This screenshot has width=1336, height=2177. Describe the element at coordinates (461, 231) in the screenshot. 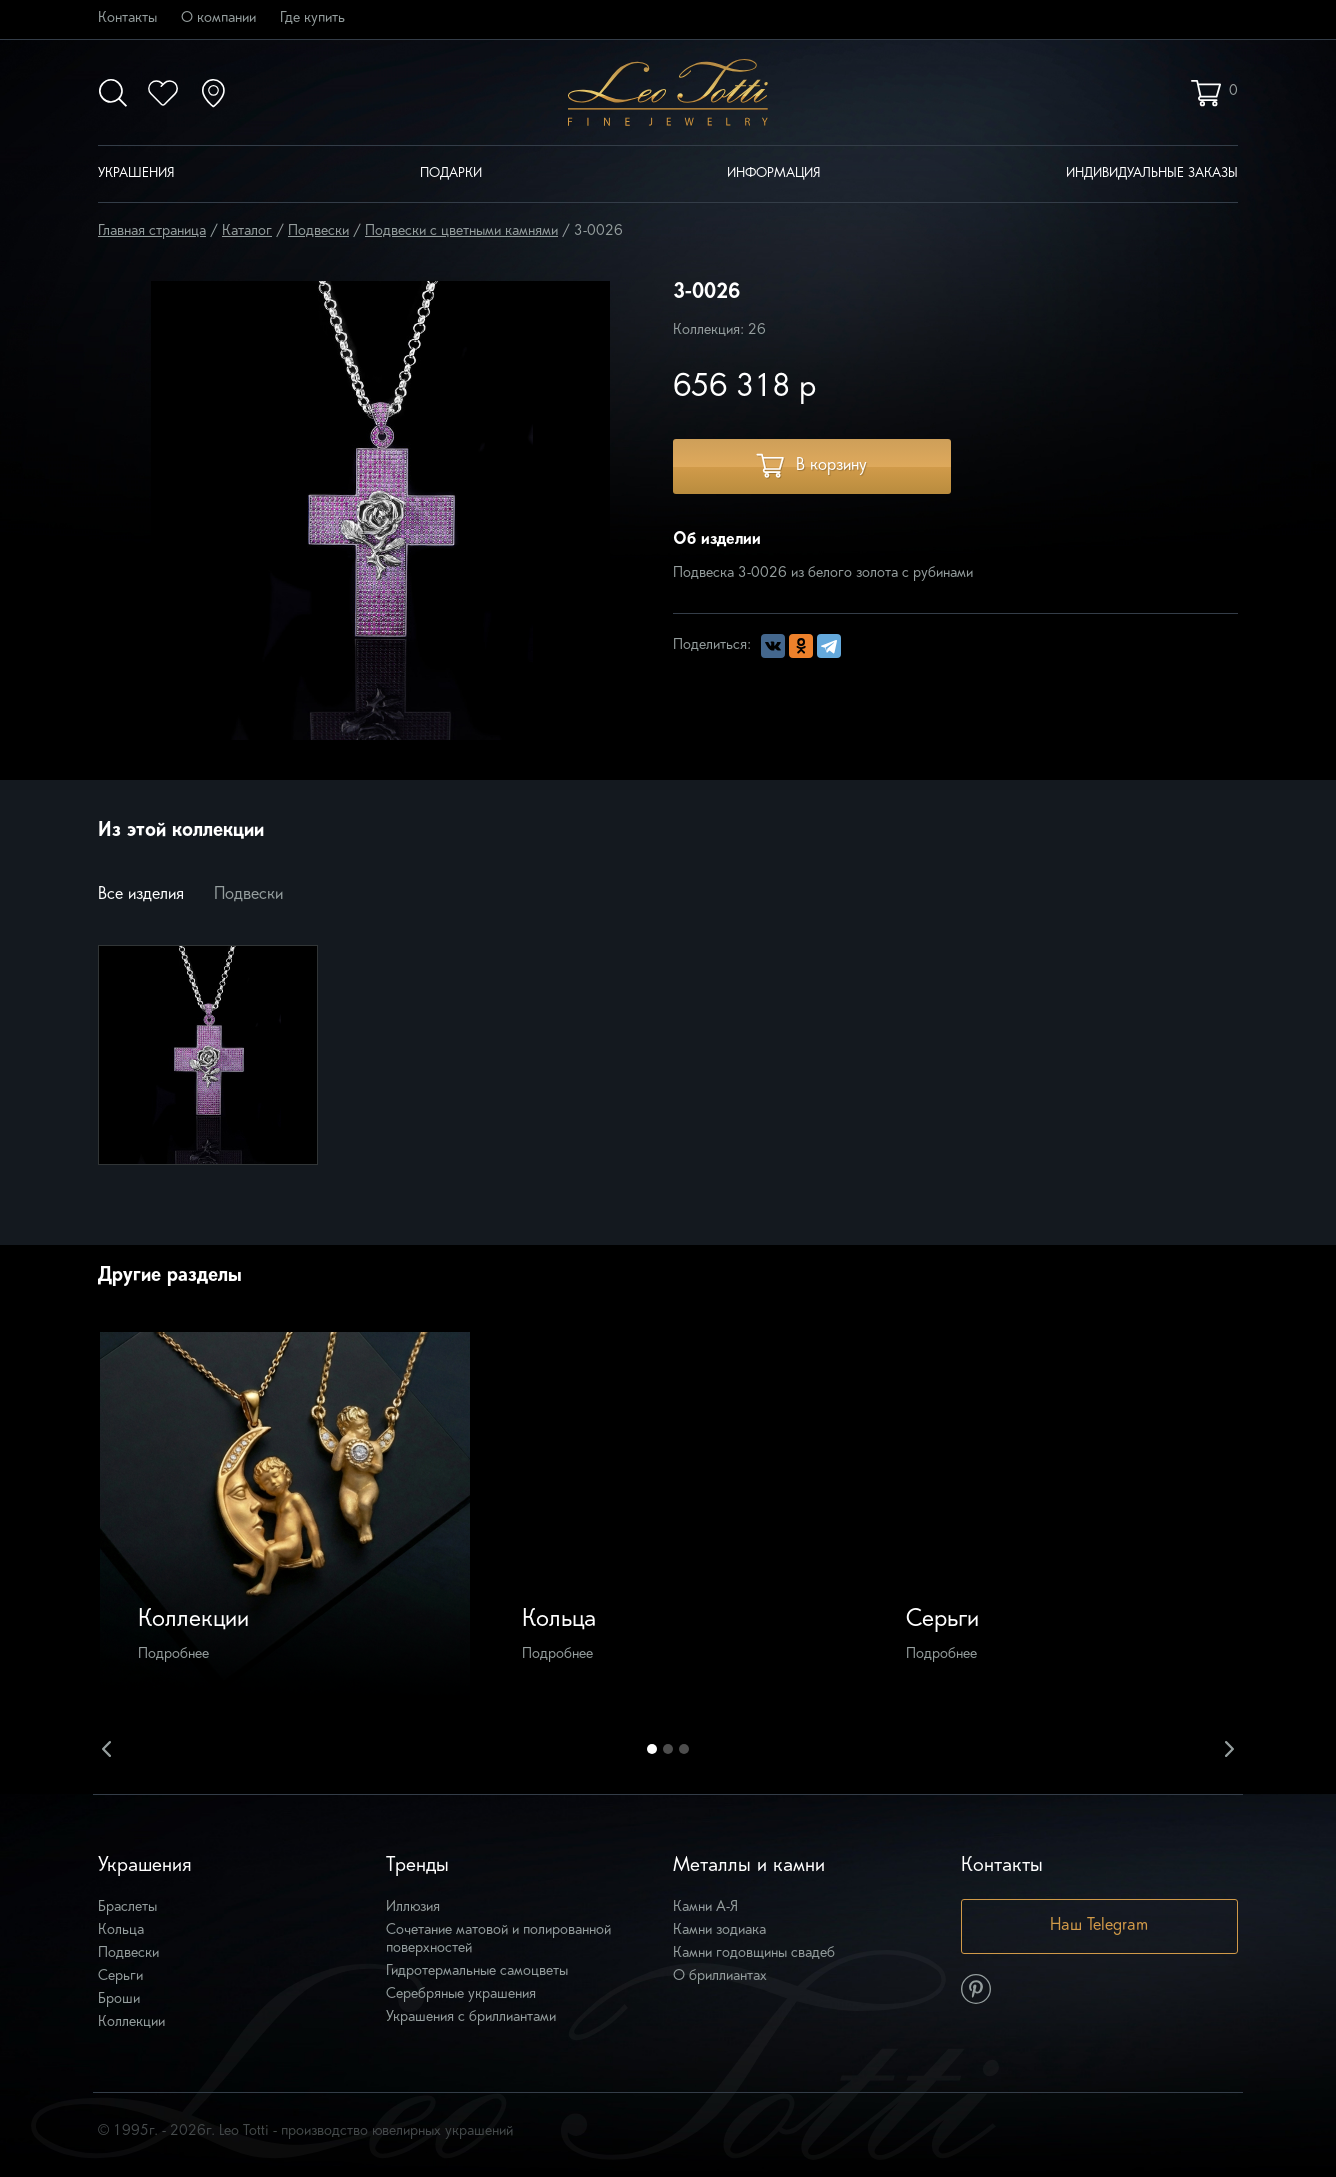

I see `Подвески с цветными камнями` at that location.